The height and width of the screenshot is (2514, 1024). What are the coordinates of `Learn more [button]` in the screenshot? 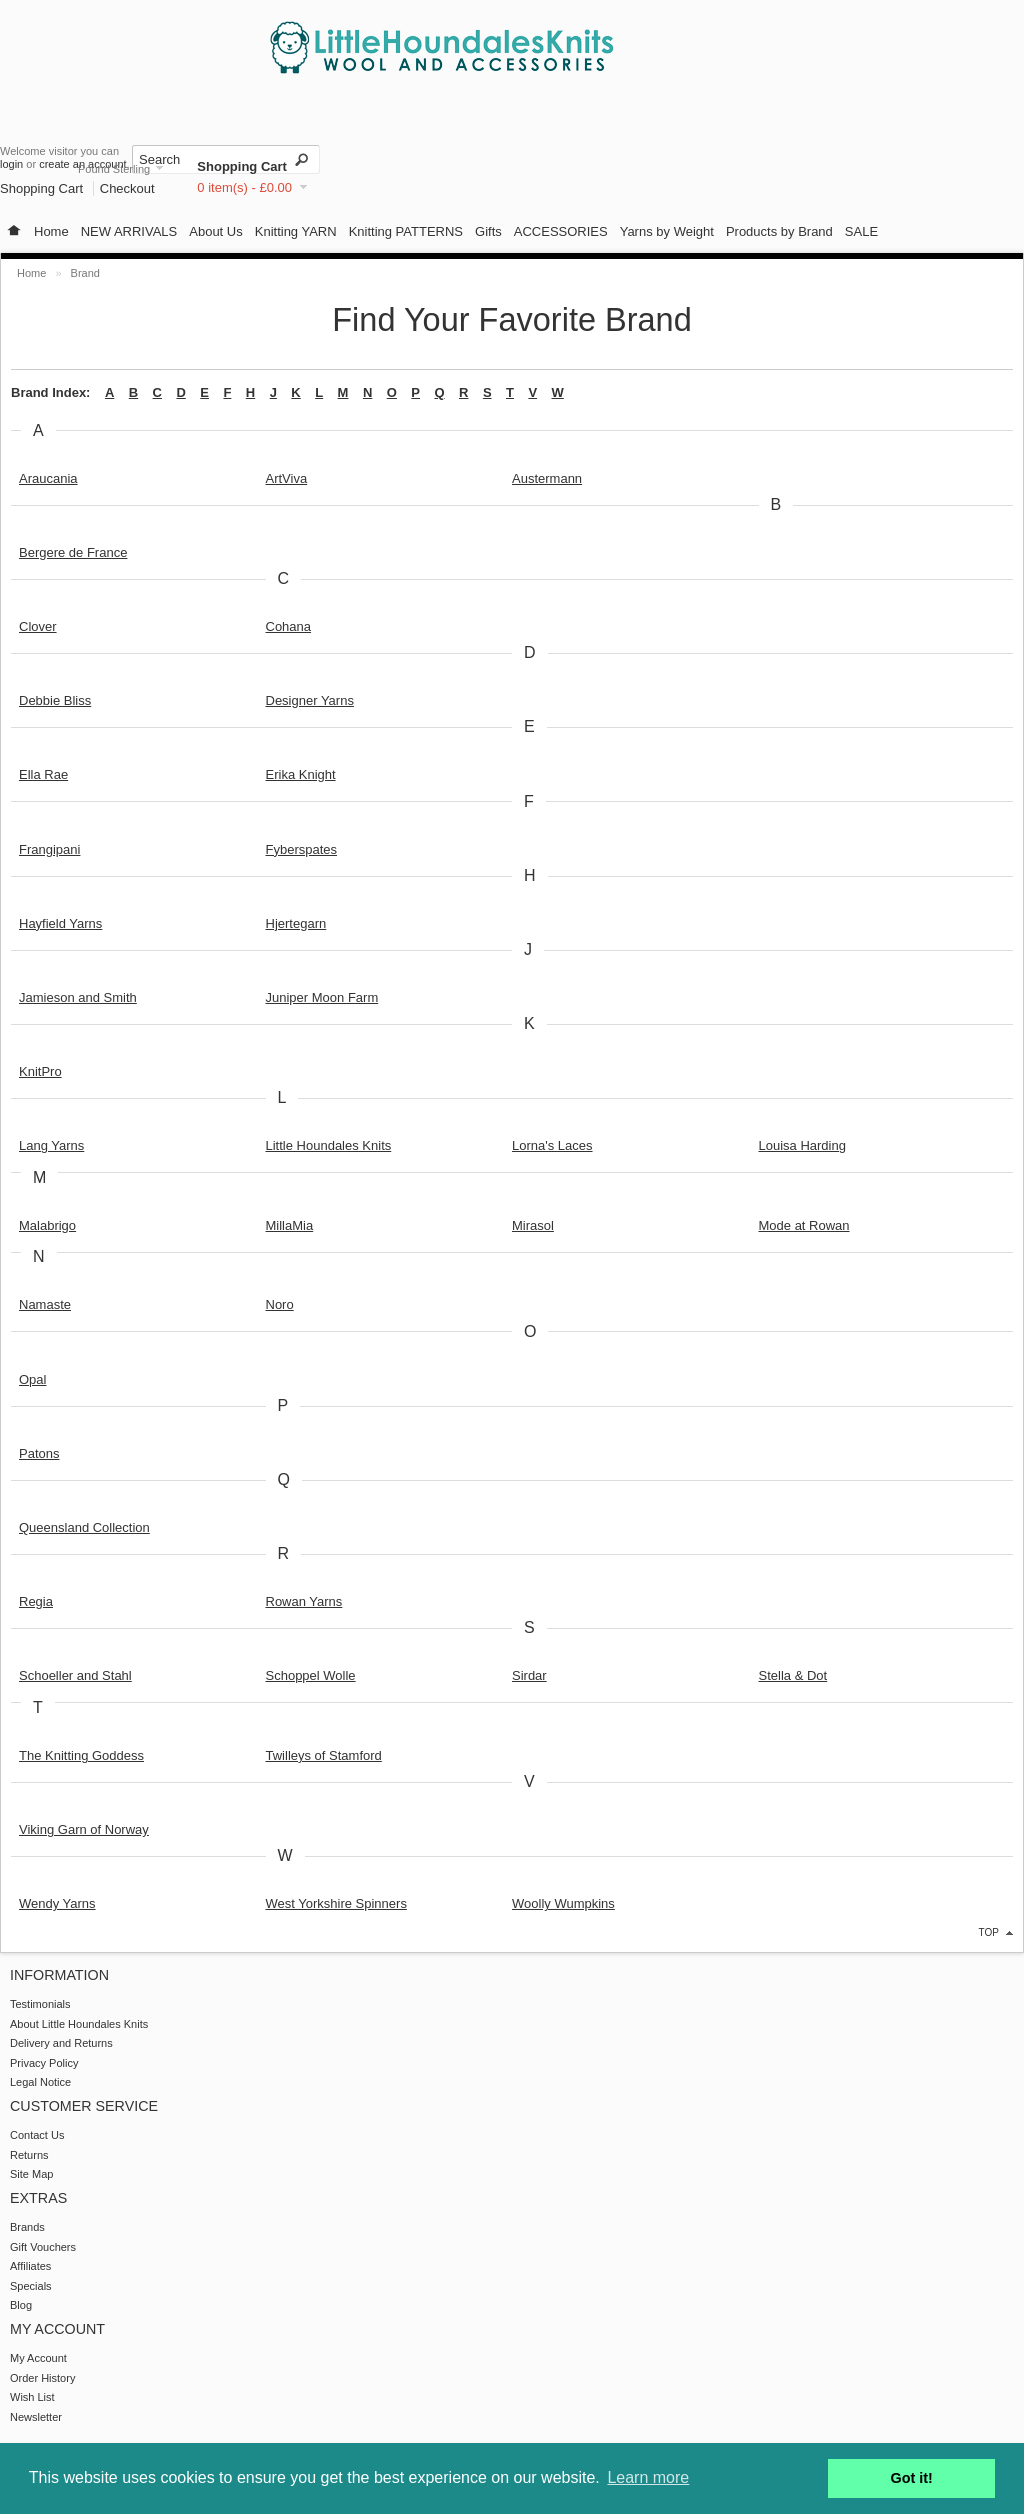 It's located at (648, 2477).